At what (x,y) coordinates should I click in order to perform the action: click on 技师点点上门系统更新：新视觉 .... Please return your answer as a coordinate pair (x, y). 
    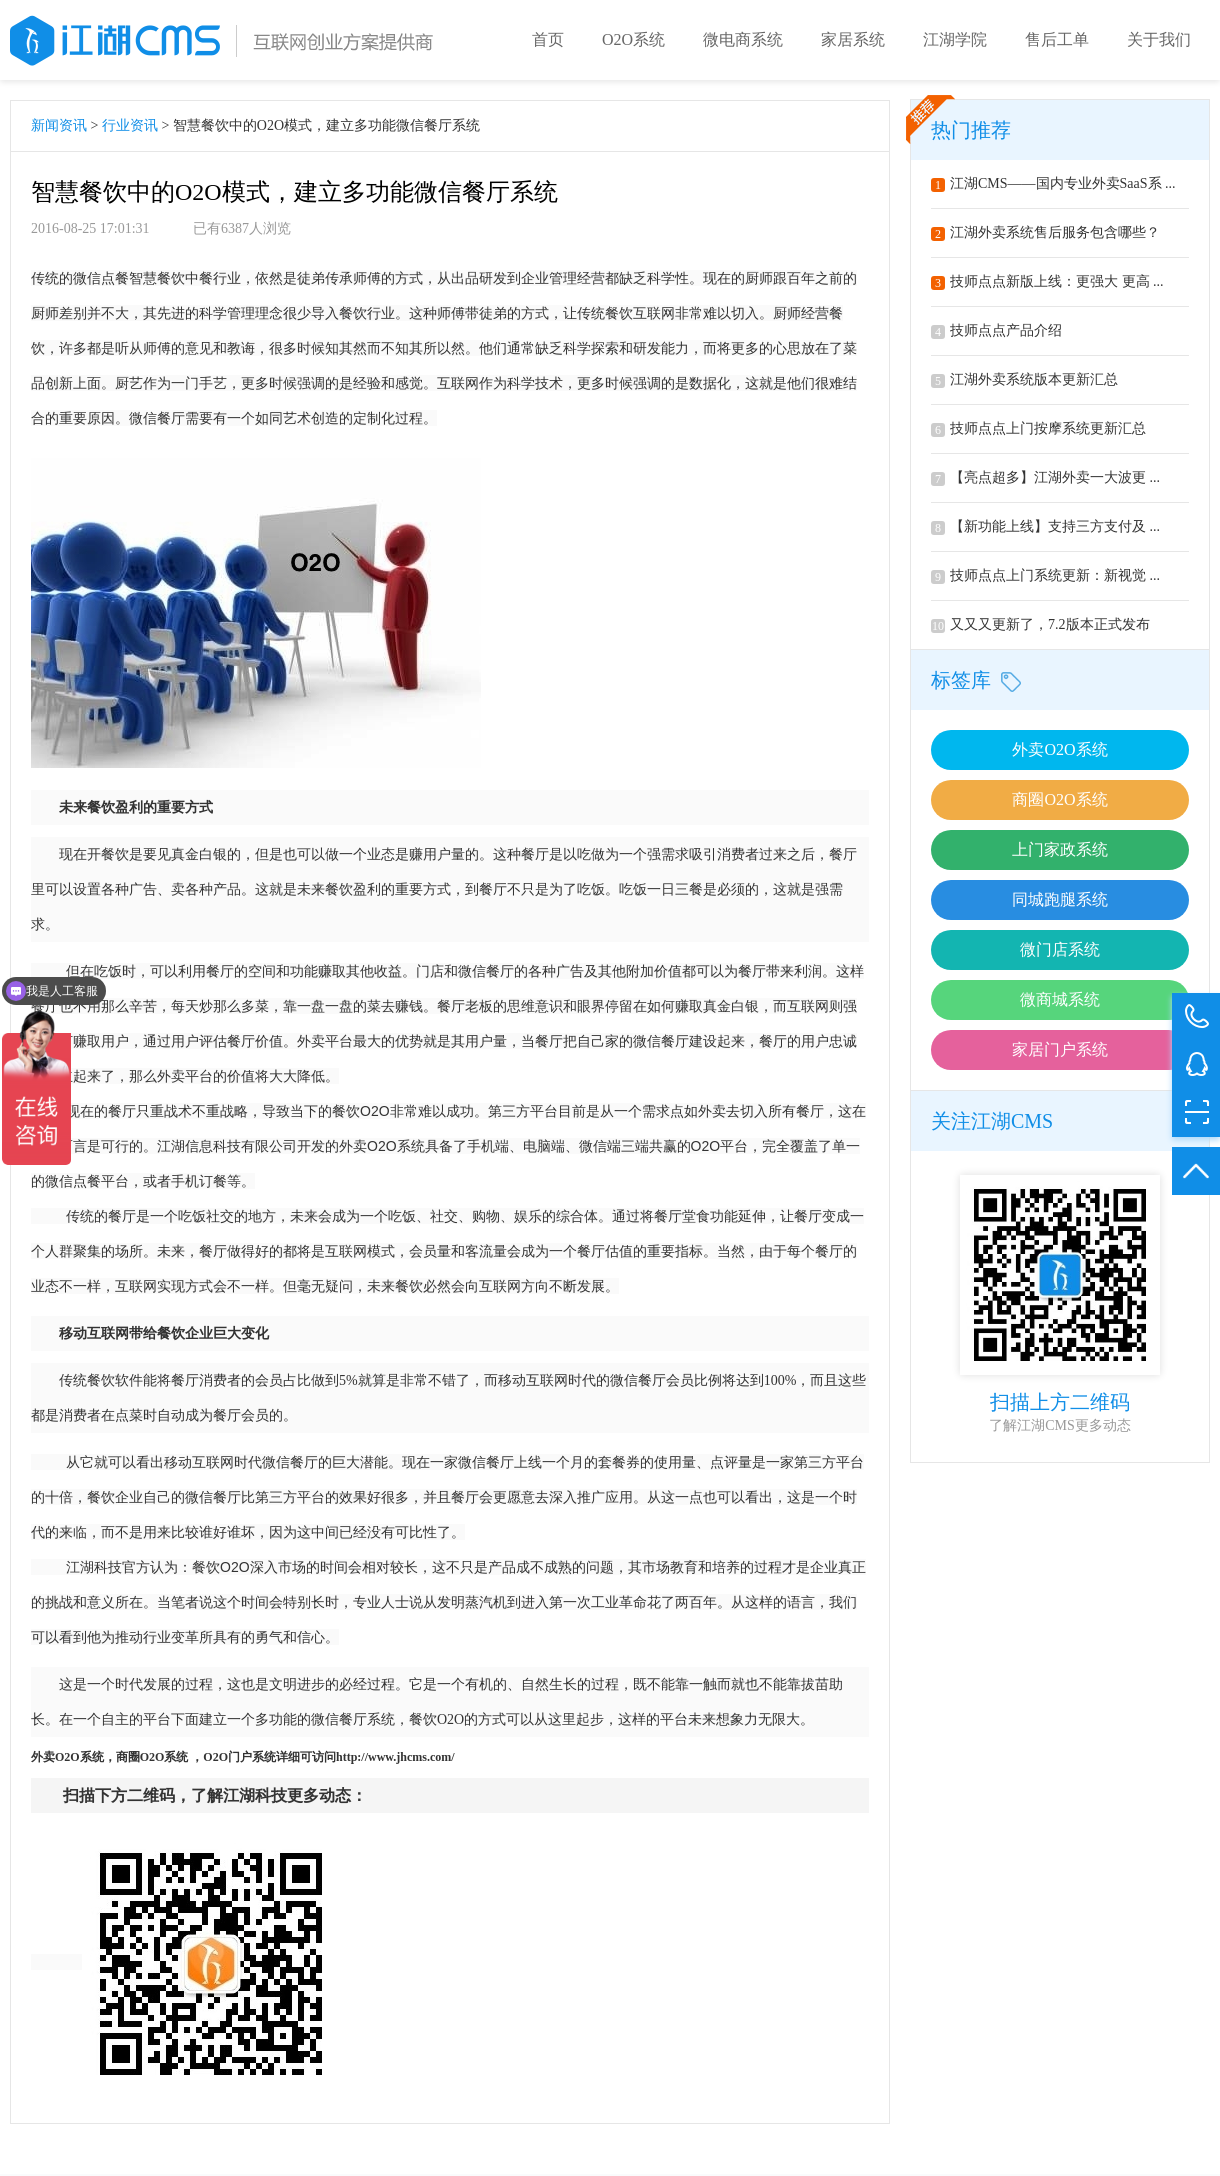
    Looking at the image, I should click on (1045, 575).